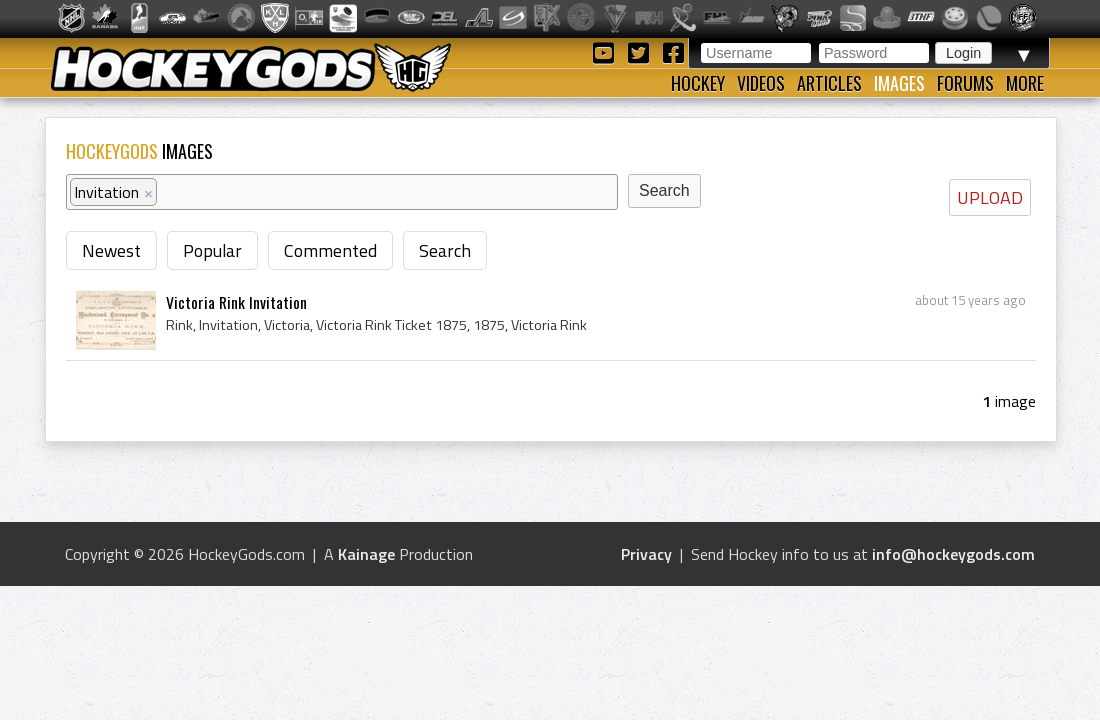  Describe the element at coordinates (445, 250) in the screenshot. I see `Search` at that location.